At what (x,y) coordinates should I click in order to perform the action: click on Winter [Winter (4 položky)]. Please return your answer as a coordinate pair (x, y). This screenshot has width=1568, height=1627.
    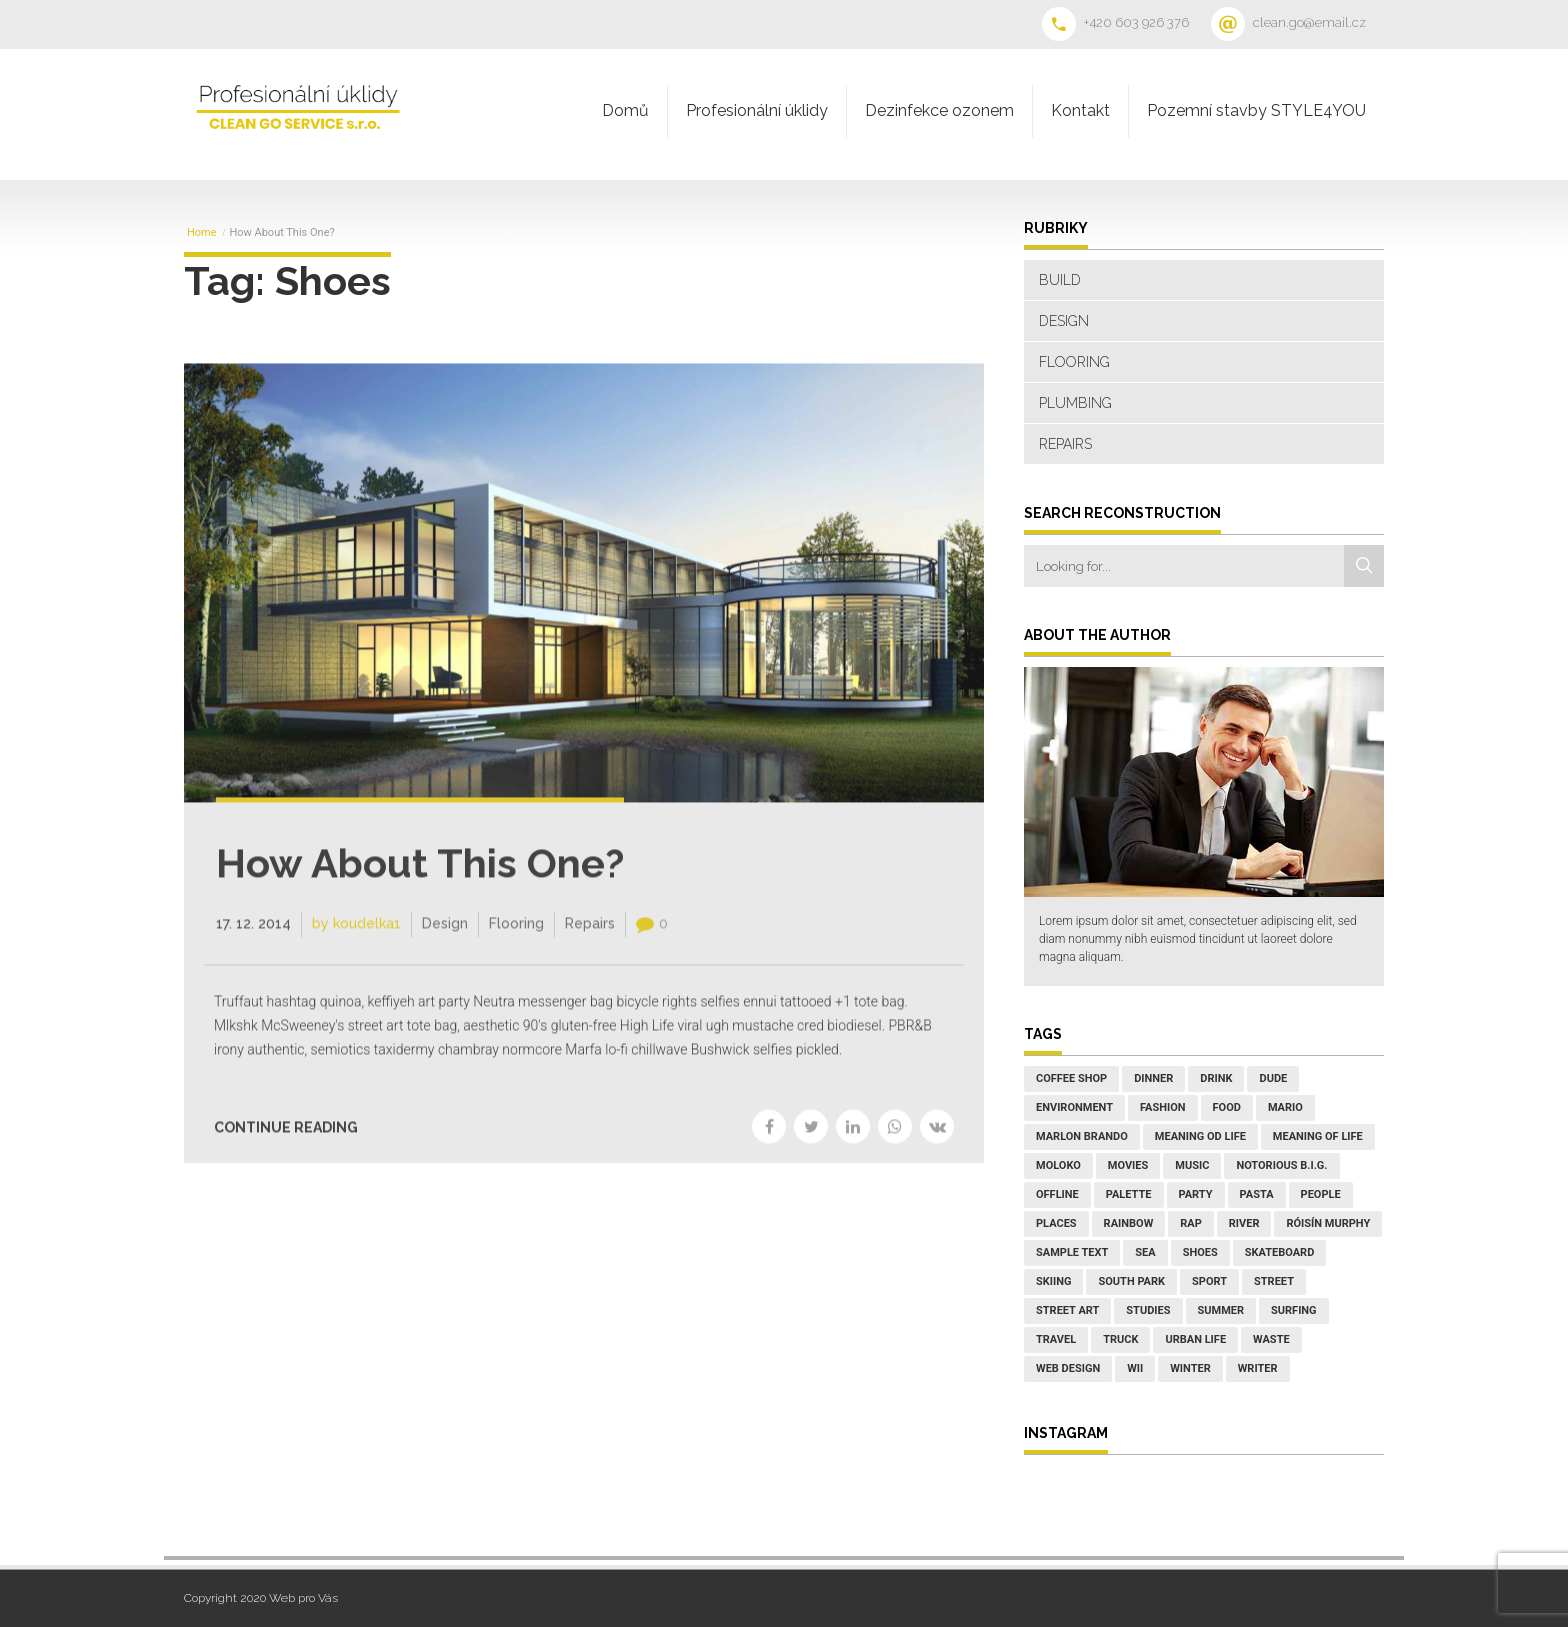
    Looking at the image, I should click on (1190, 1368).